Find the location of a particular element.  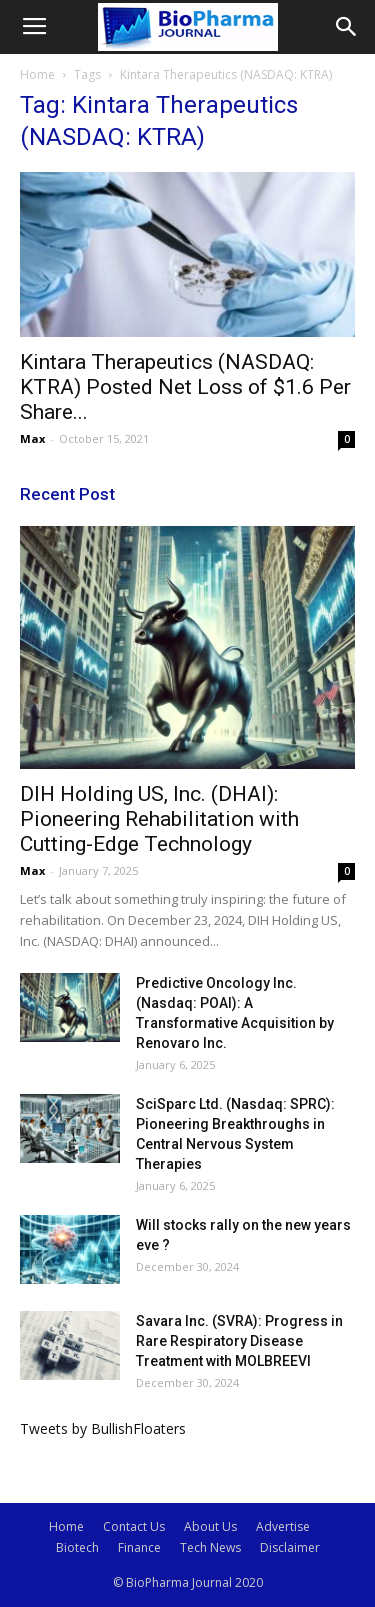

Savara Inc. (SVRA): Progress in Rare Respiratory Disease Treatment with MOLBREEVI is located at coordinates (239, 1341).